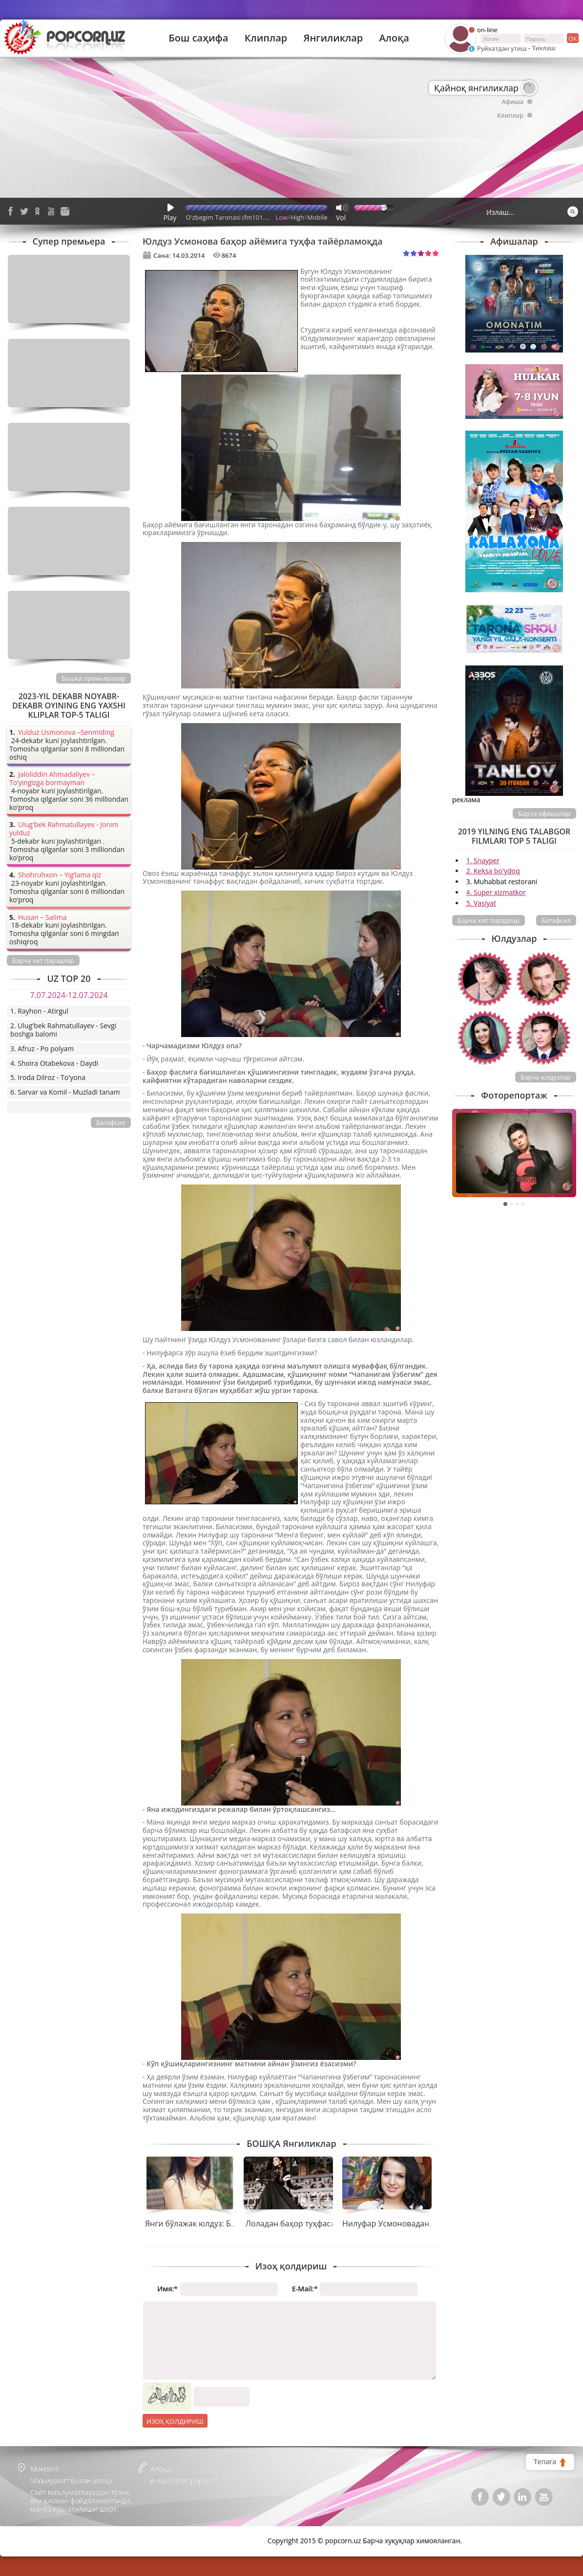 The width and height of the screenshot is (583, 2576). Describe the element at coordinates (59, 875) in the screenshot. I see `Shohruhxon – Yig’lama qiz` at that location.